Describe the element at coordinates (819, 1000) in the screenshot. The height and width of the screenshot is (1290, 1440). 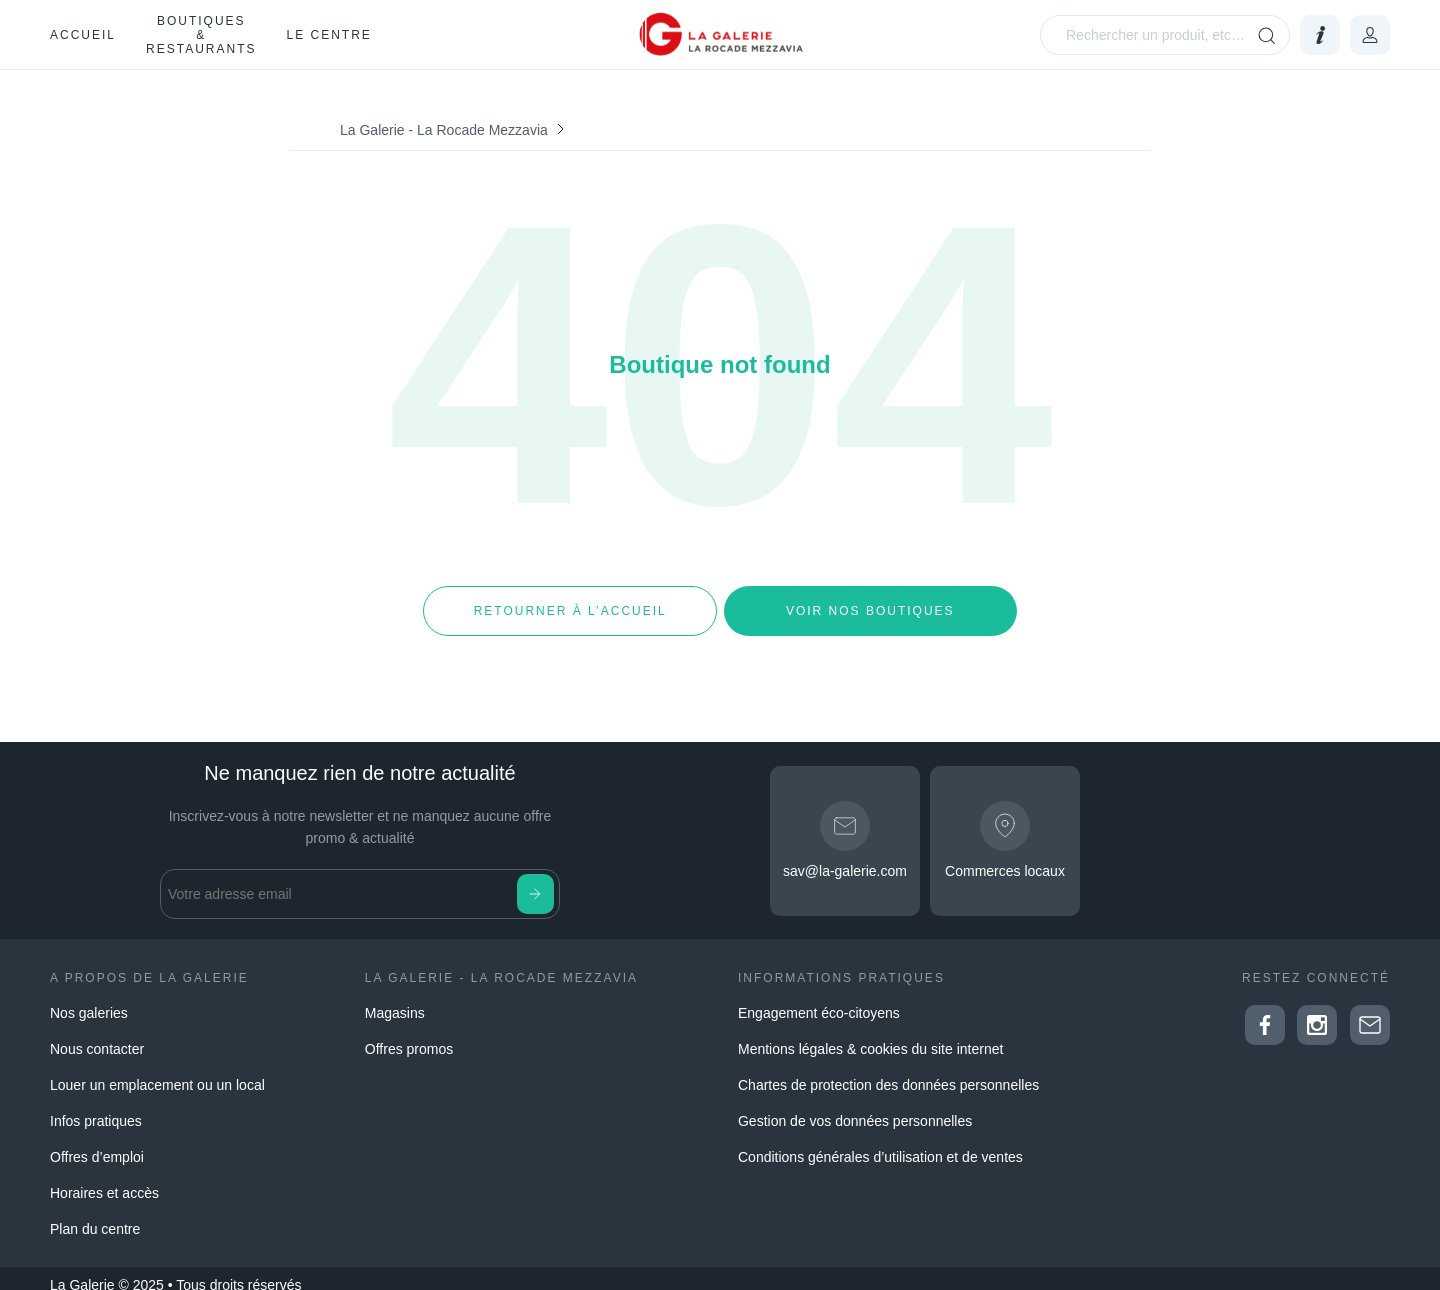
I see `Engagement éco-citoyens` at that location.